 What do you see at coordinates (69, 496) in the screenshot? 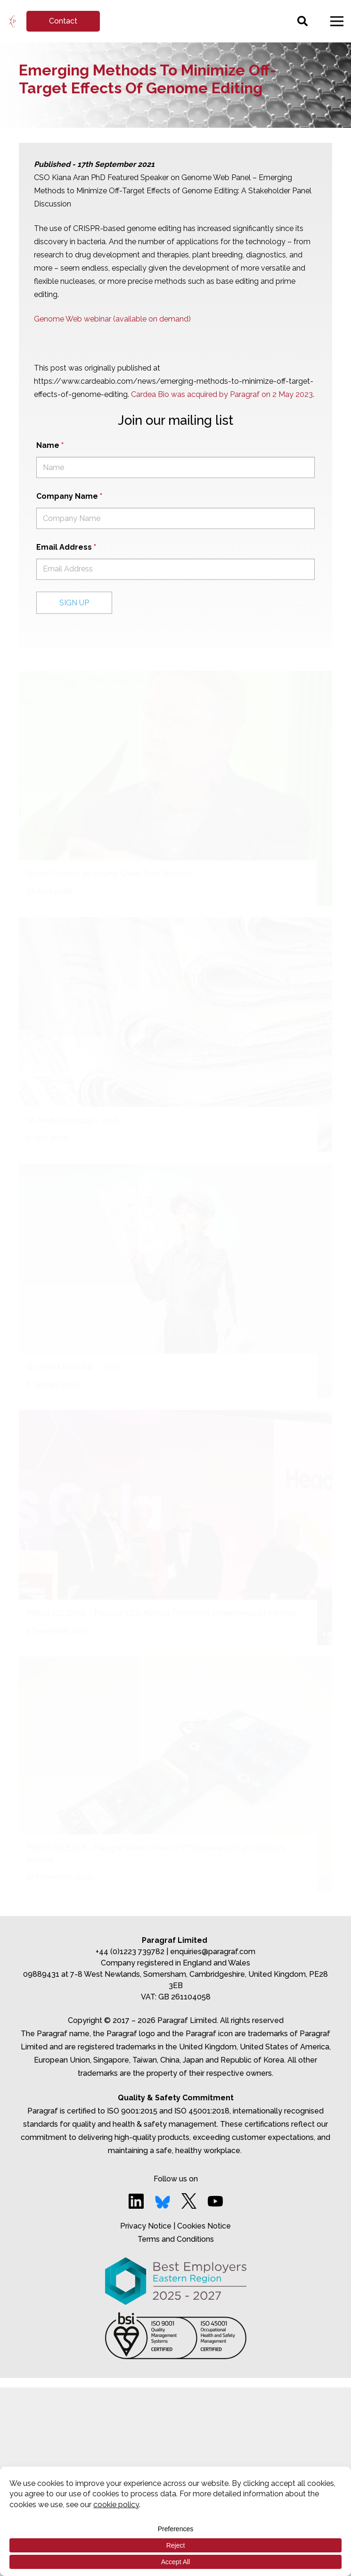
I see `Company Name` at bounding box center [69, 496].